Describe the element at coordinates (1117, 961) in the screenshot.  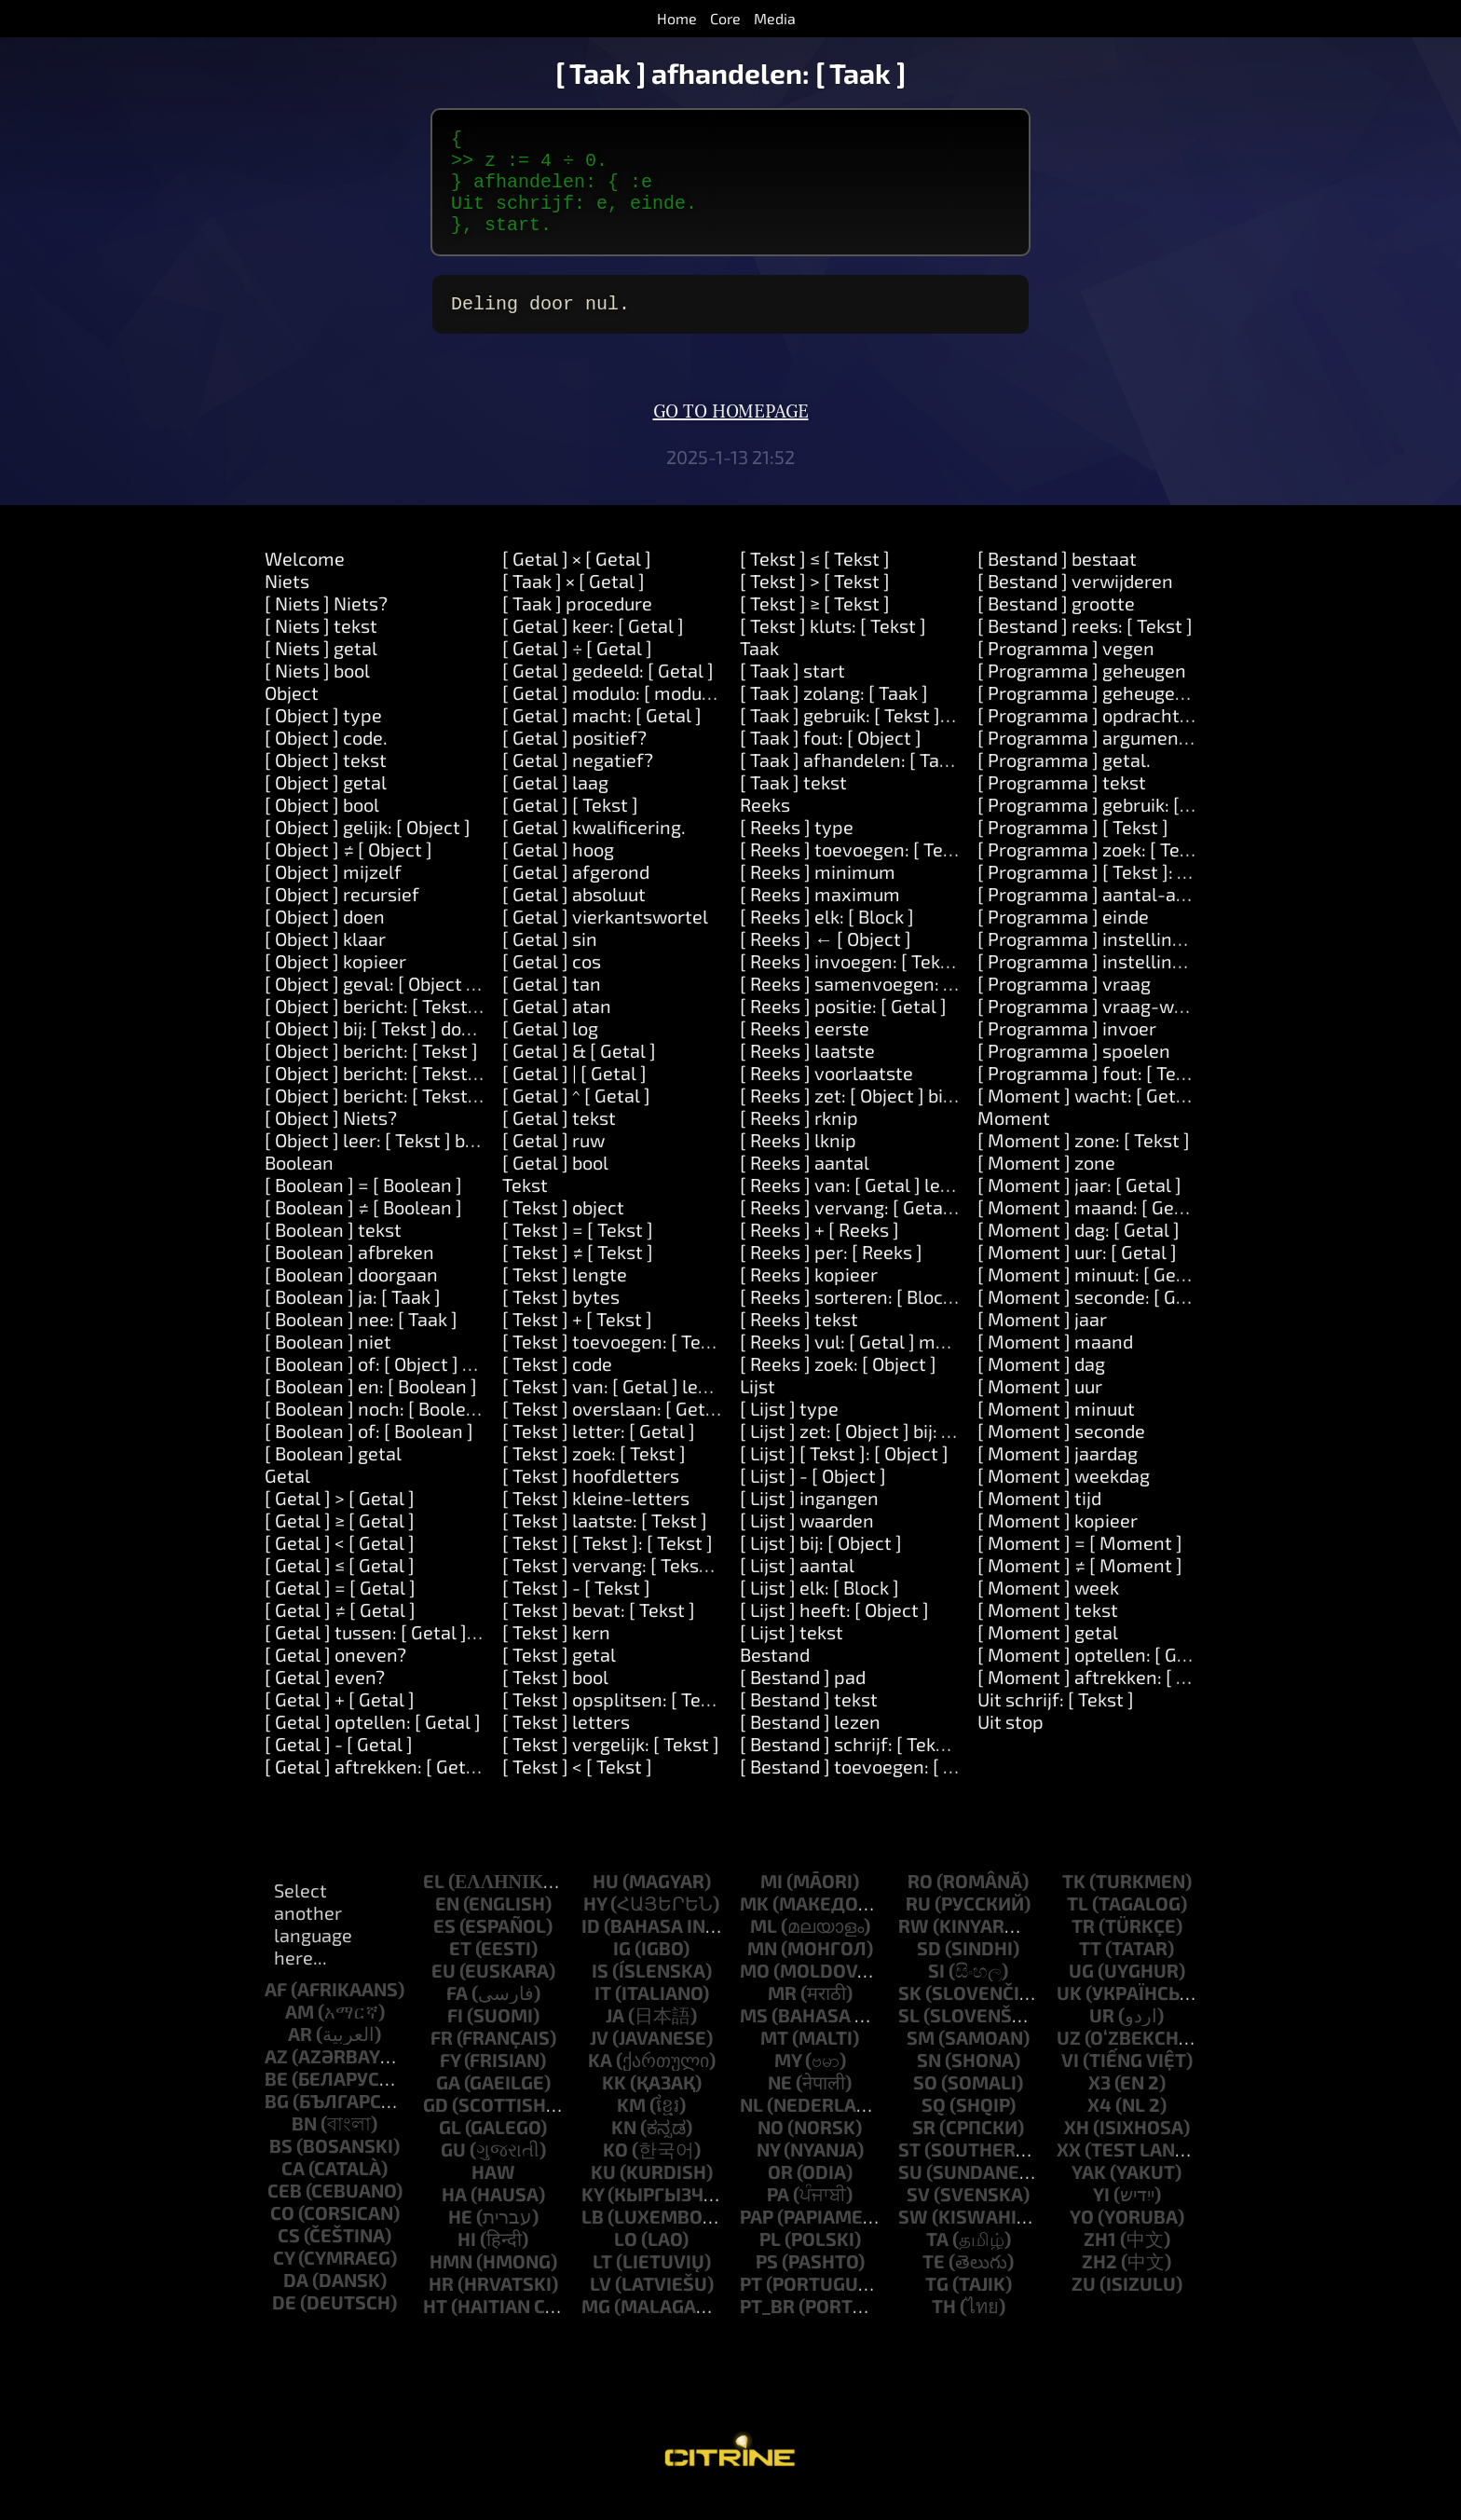
I see `[ Programma ] instelling: [ Tekst ]` at that location.